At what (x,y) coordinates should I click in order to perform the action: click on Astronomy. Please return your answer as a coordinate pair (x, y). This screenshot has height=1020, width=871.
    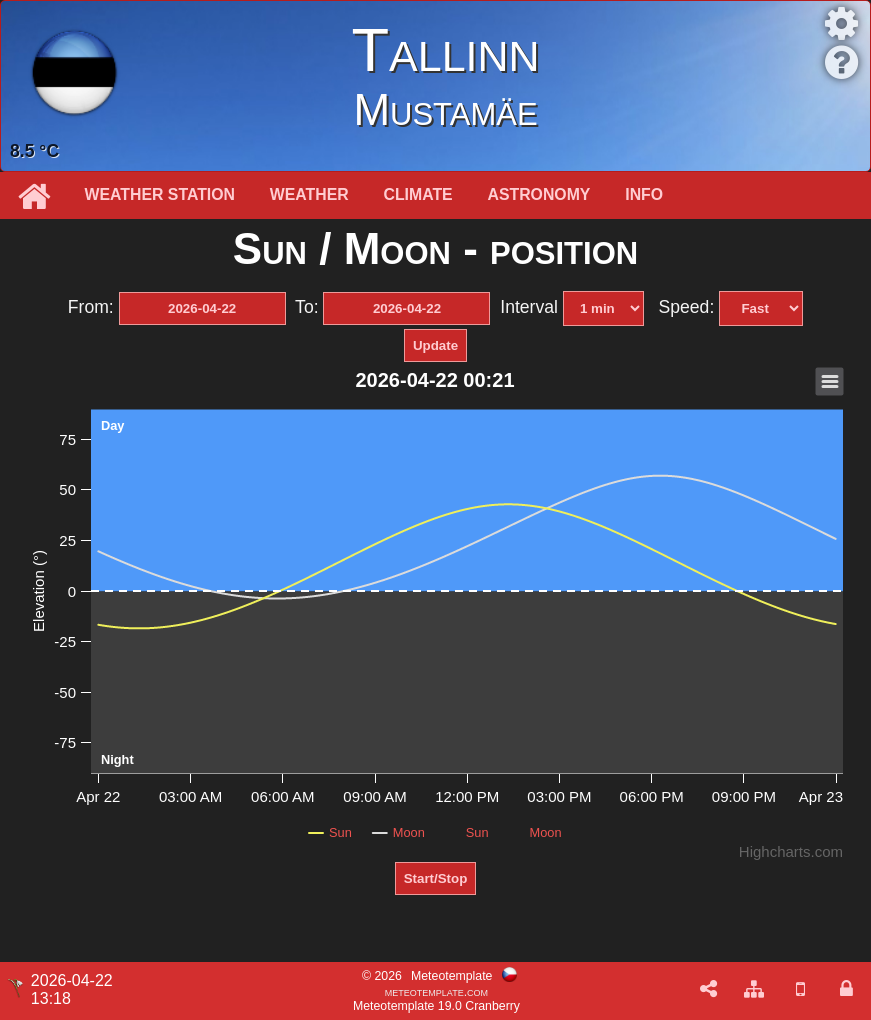
    Looking at the image, I should click on (539, 194).